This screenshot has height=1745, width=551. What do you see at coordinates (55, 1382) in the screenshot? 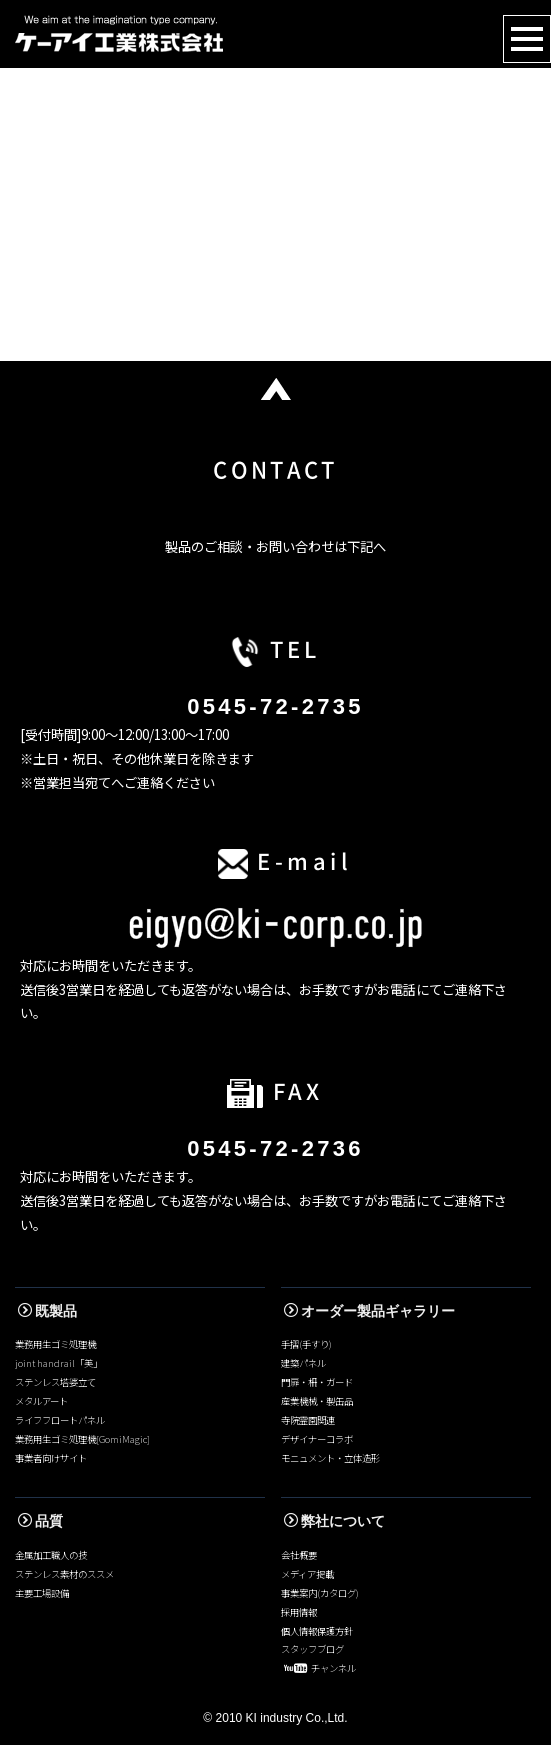
I see `ステンレス塔婆立て` at bounding box center [55, 1382].